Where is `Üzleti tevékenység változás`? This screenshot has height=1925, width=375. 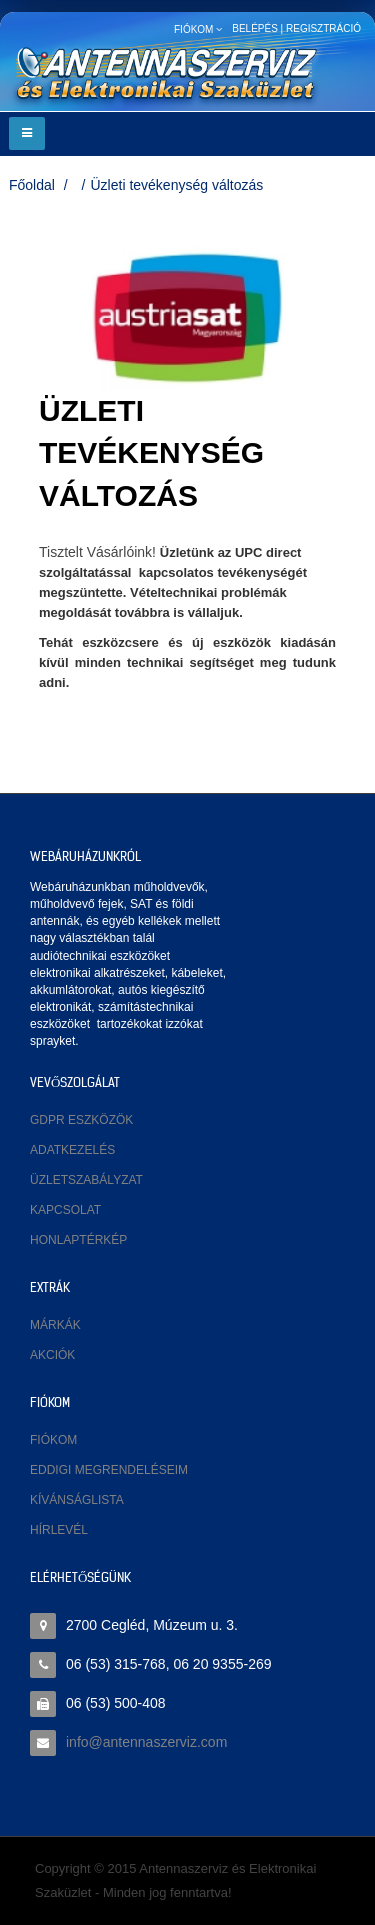
Üzleti tevékenység változás is located at coordinates (176, 185).